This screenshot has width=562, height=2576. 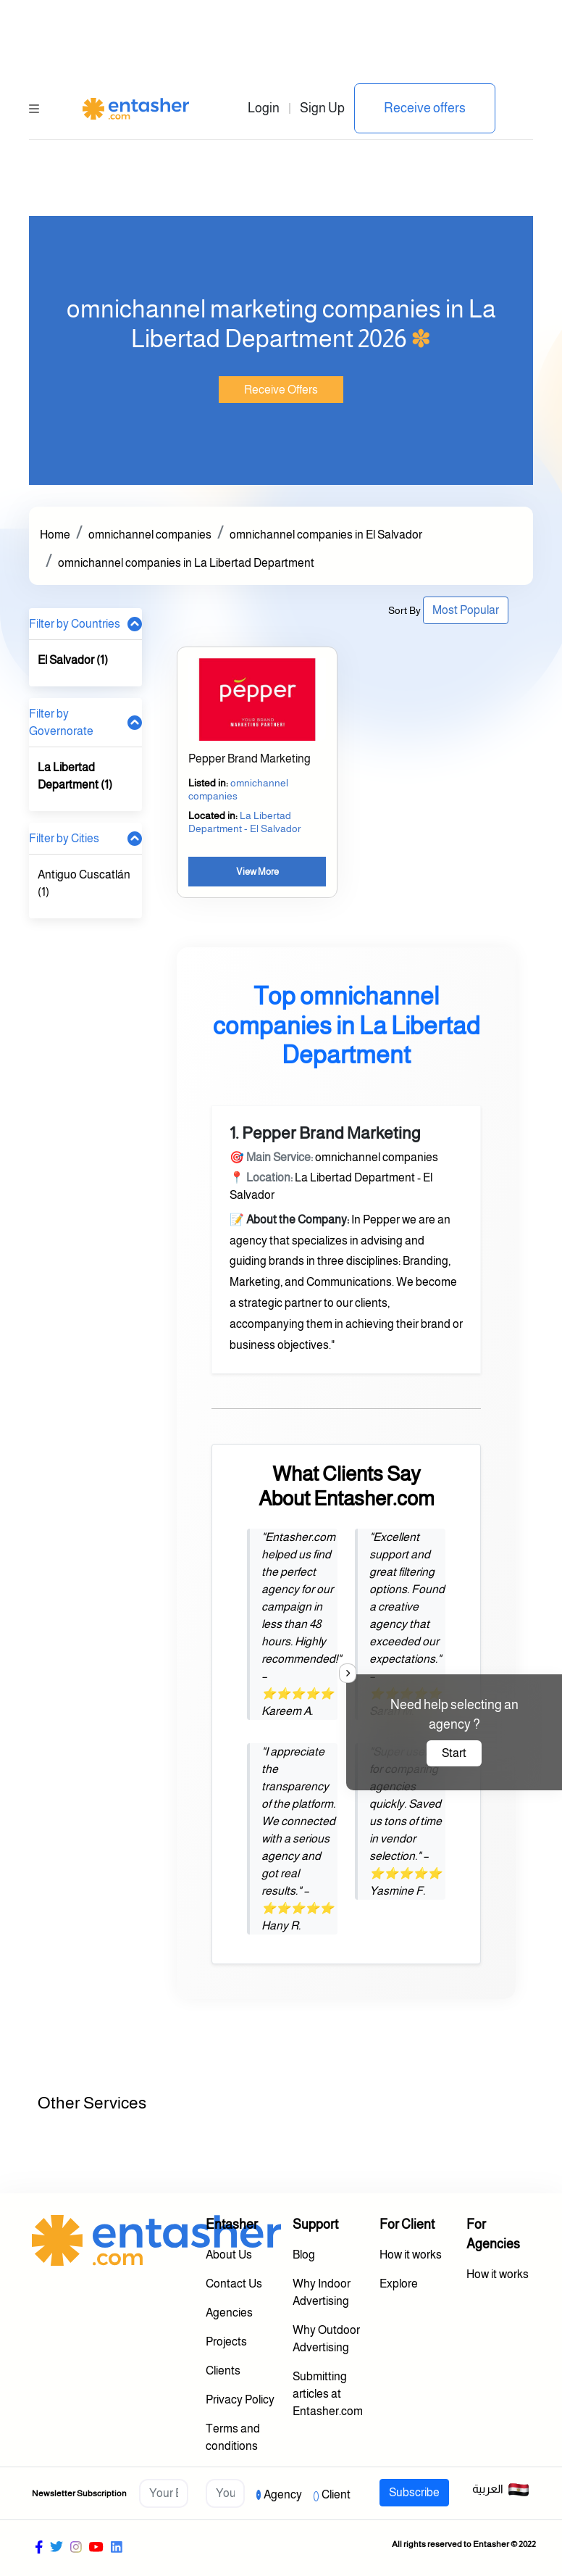 I want to click on العربية, so click(x=500, y=2490).